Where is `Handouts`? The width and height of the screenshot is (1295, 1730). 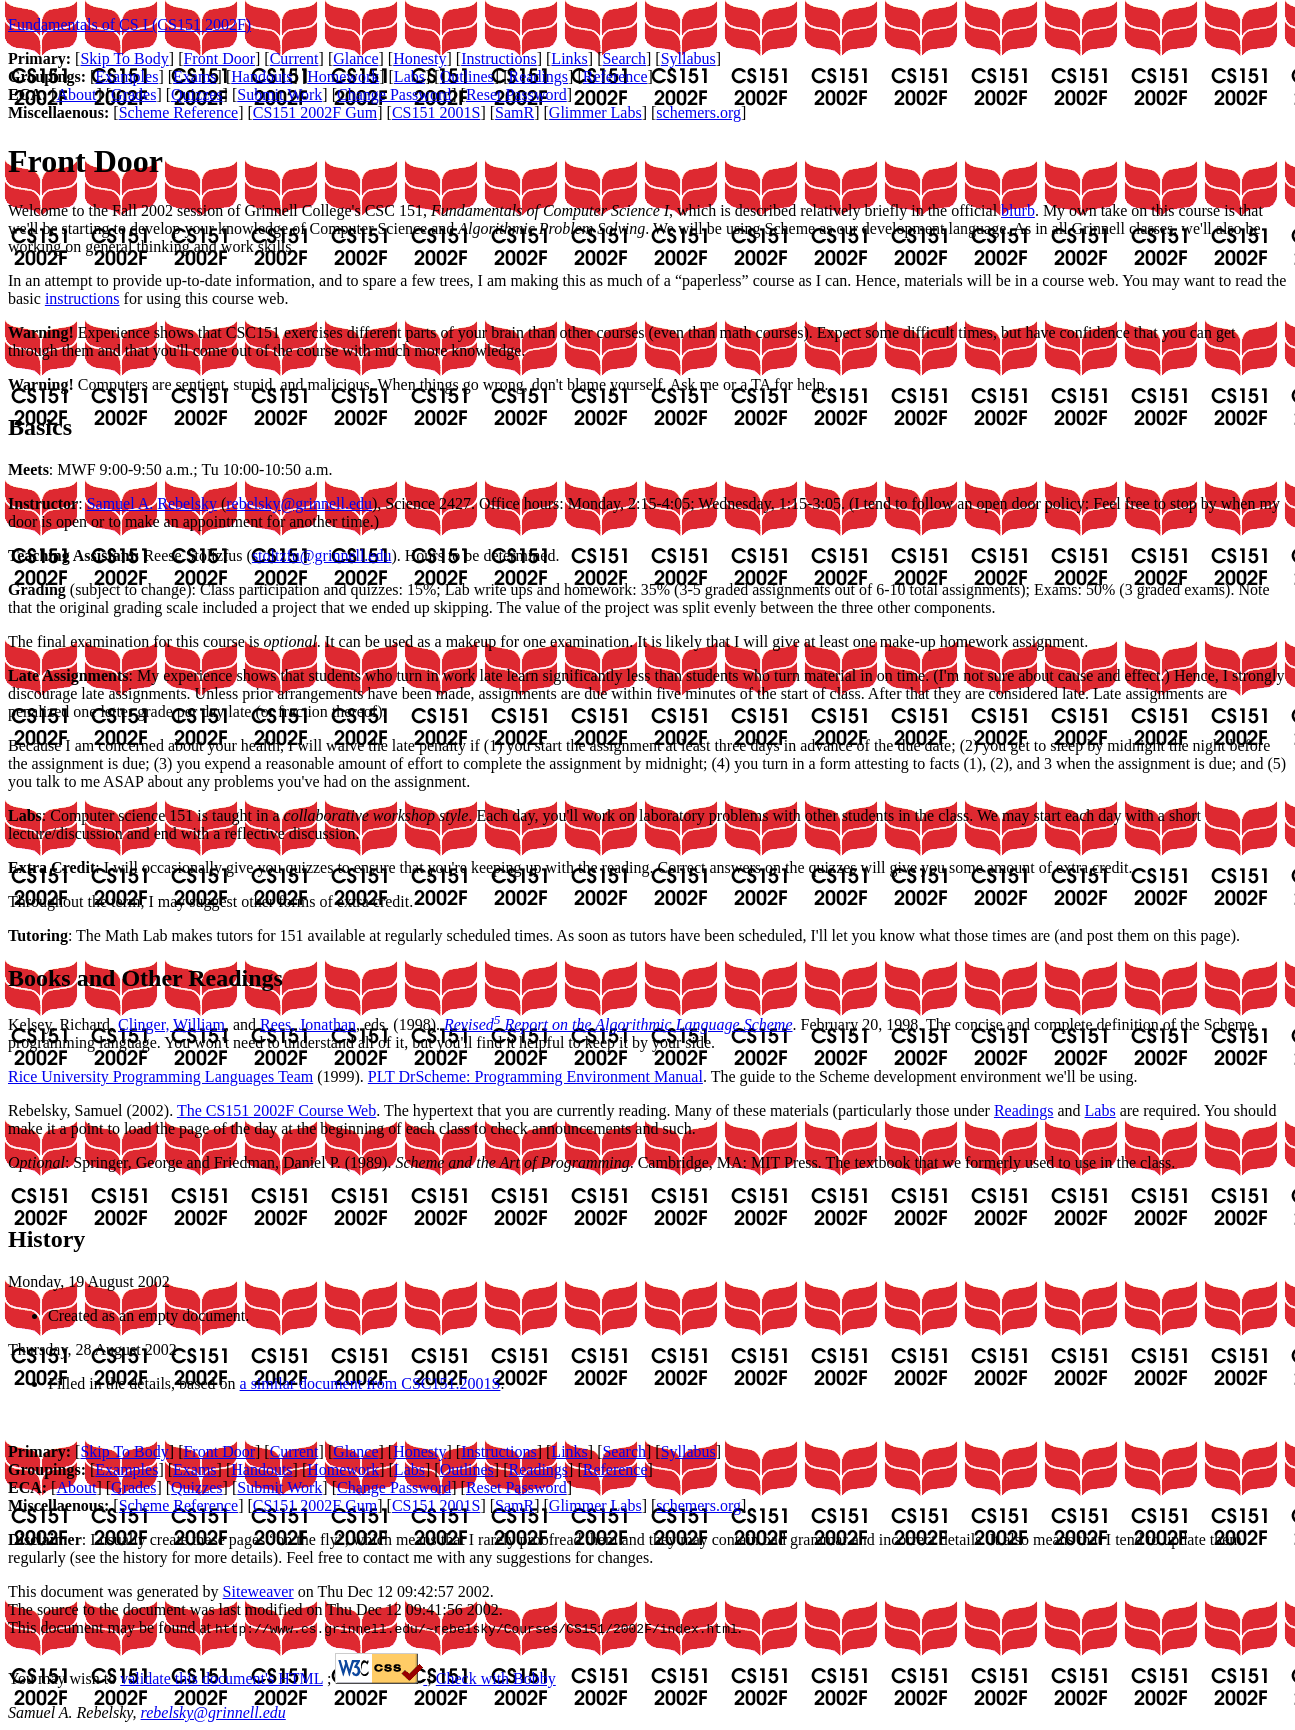
Handouts is located at coordinates (261, 76).